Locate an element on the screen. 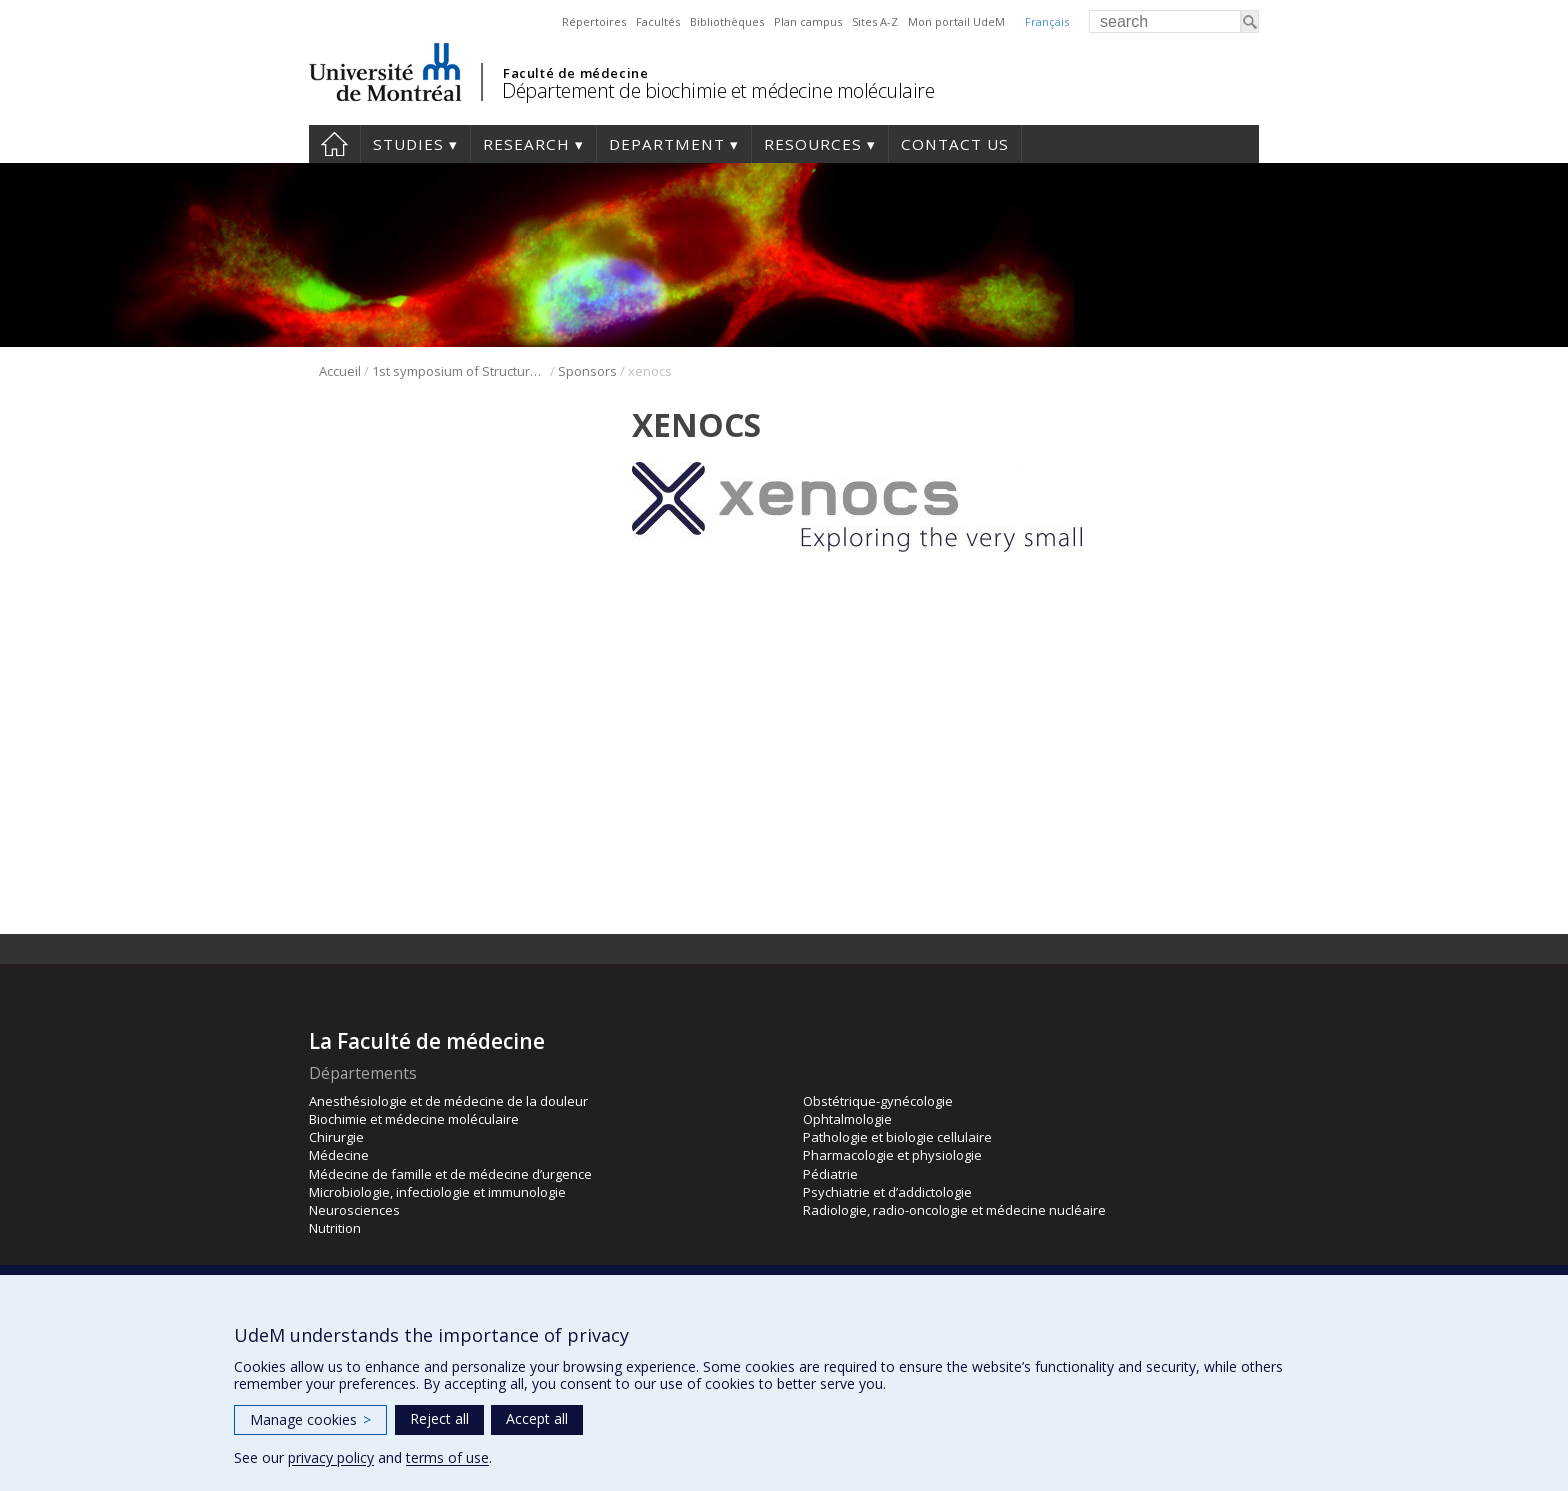 This screenshot has width=1568, height=1491. Mon portail UdeM is located at coordinates (956, 21).